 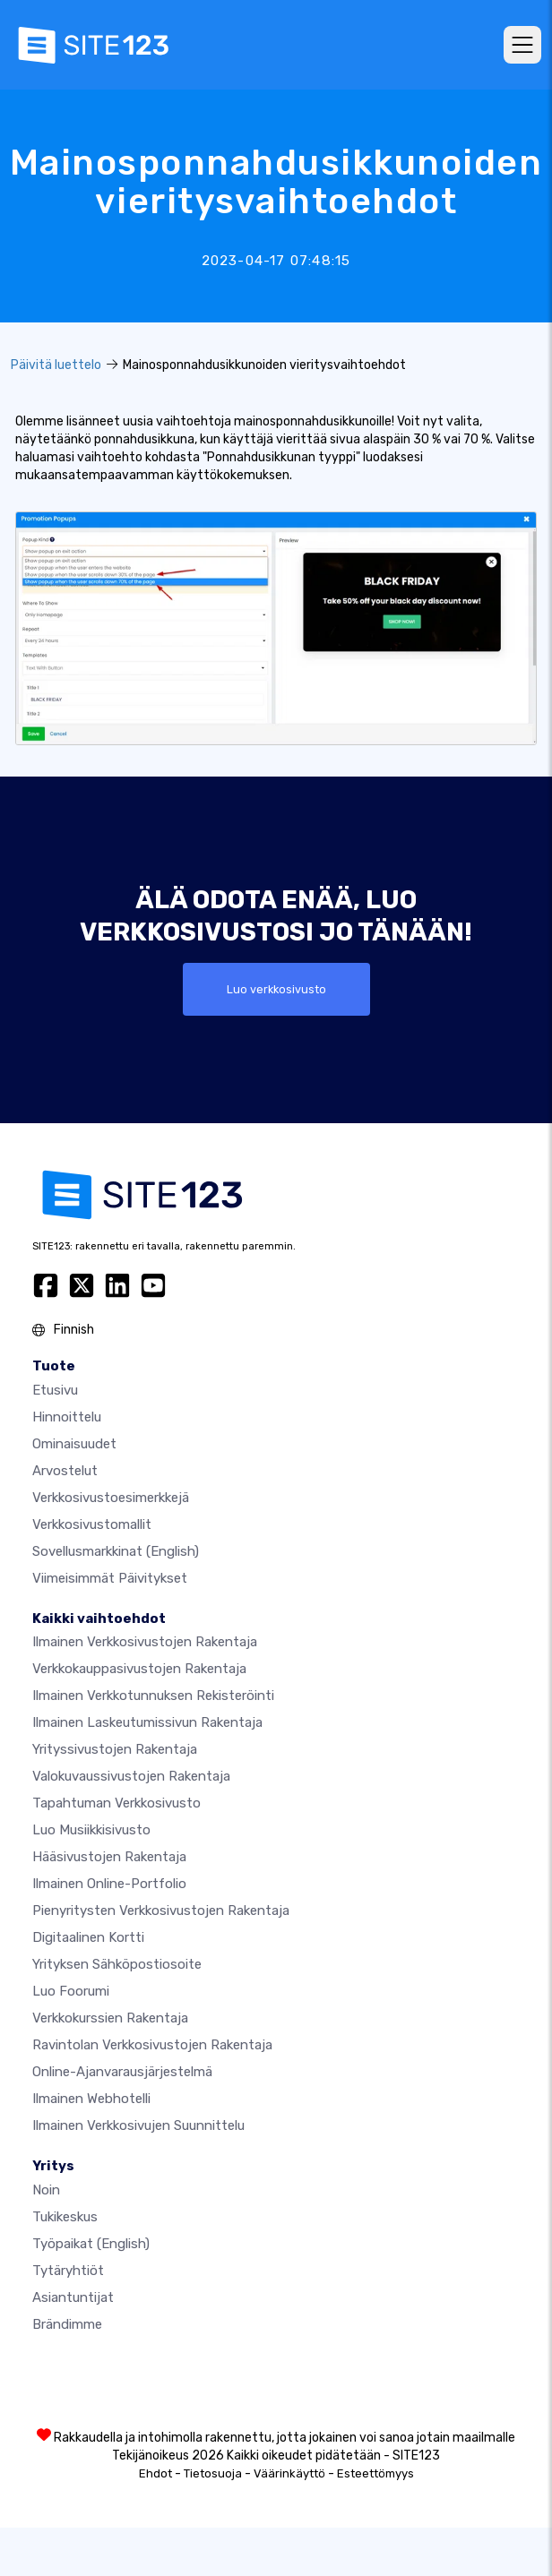 What do you see at coordinates (109, 1578) in the screenshot?
I see `Viimeisimmät päivitykset` at bounding box center [109, 1578].